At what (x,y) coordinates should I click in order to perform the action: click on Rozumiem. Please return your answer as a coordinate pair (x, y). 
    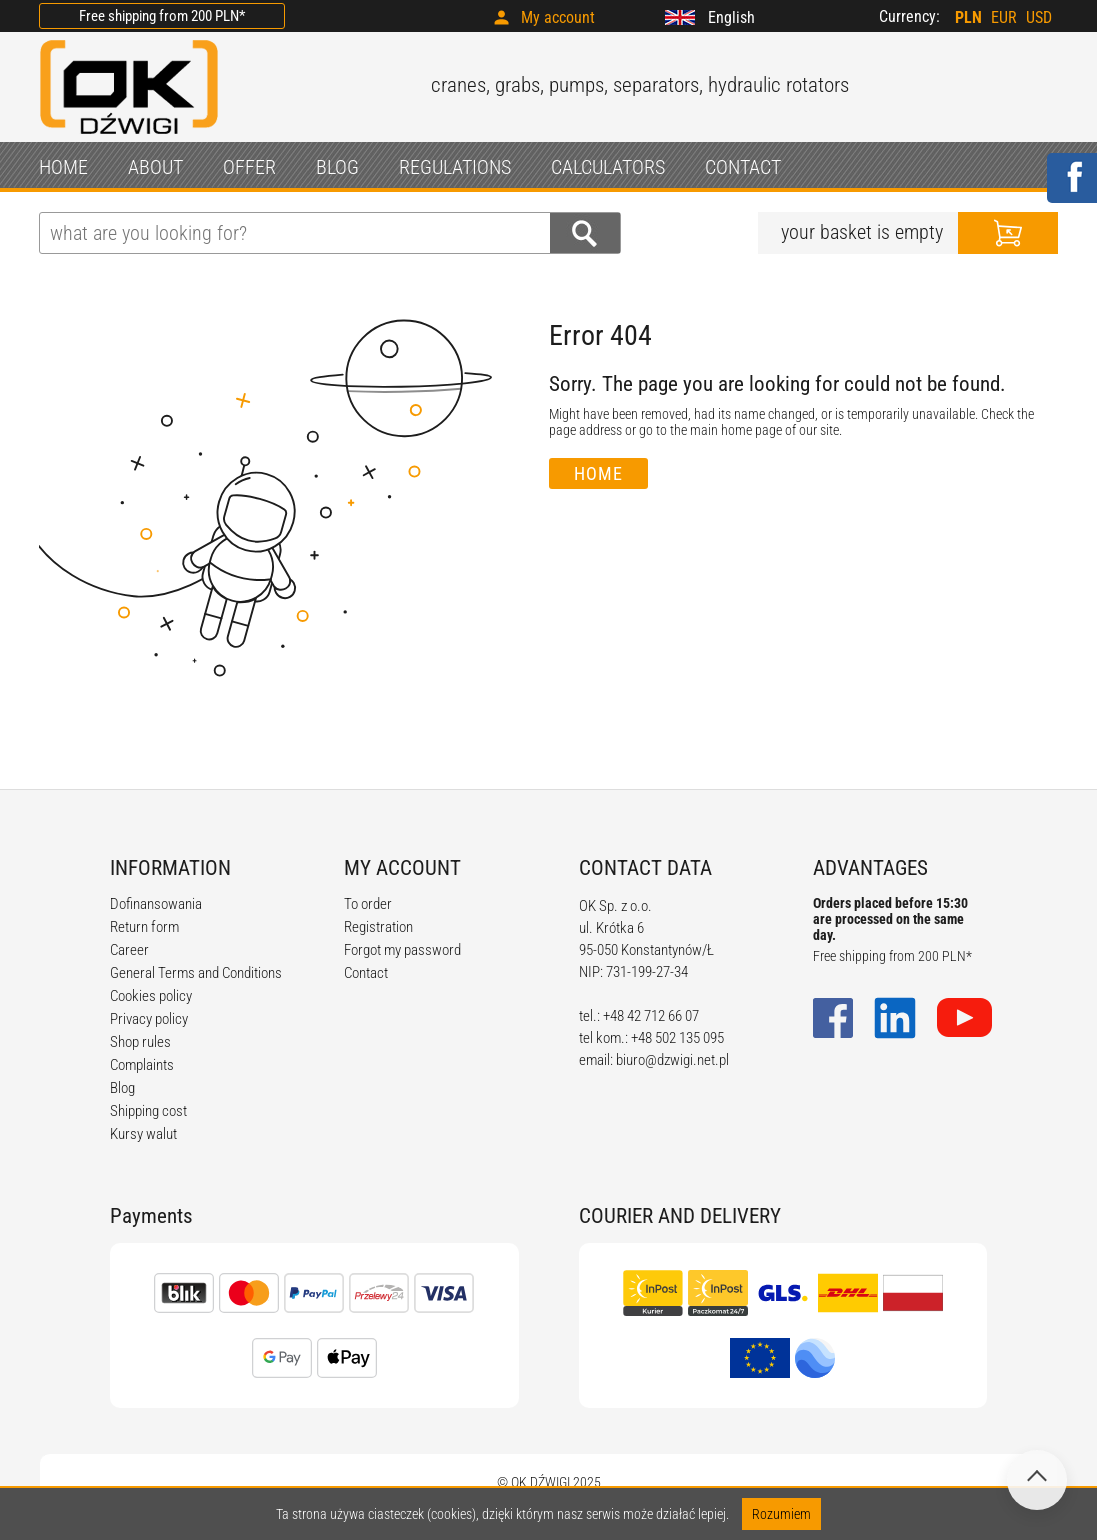
    Looking at the image, I should click on (781, 1514).